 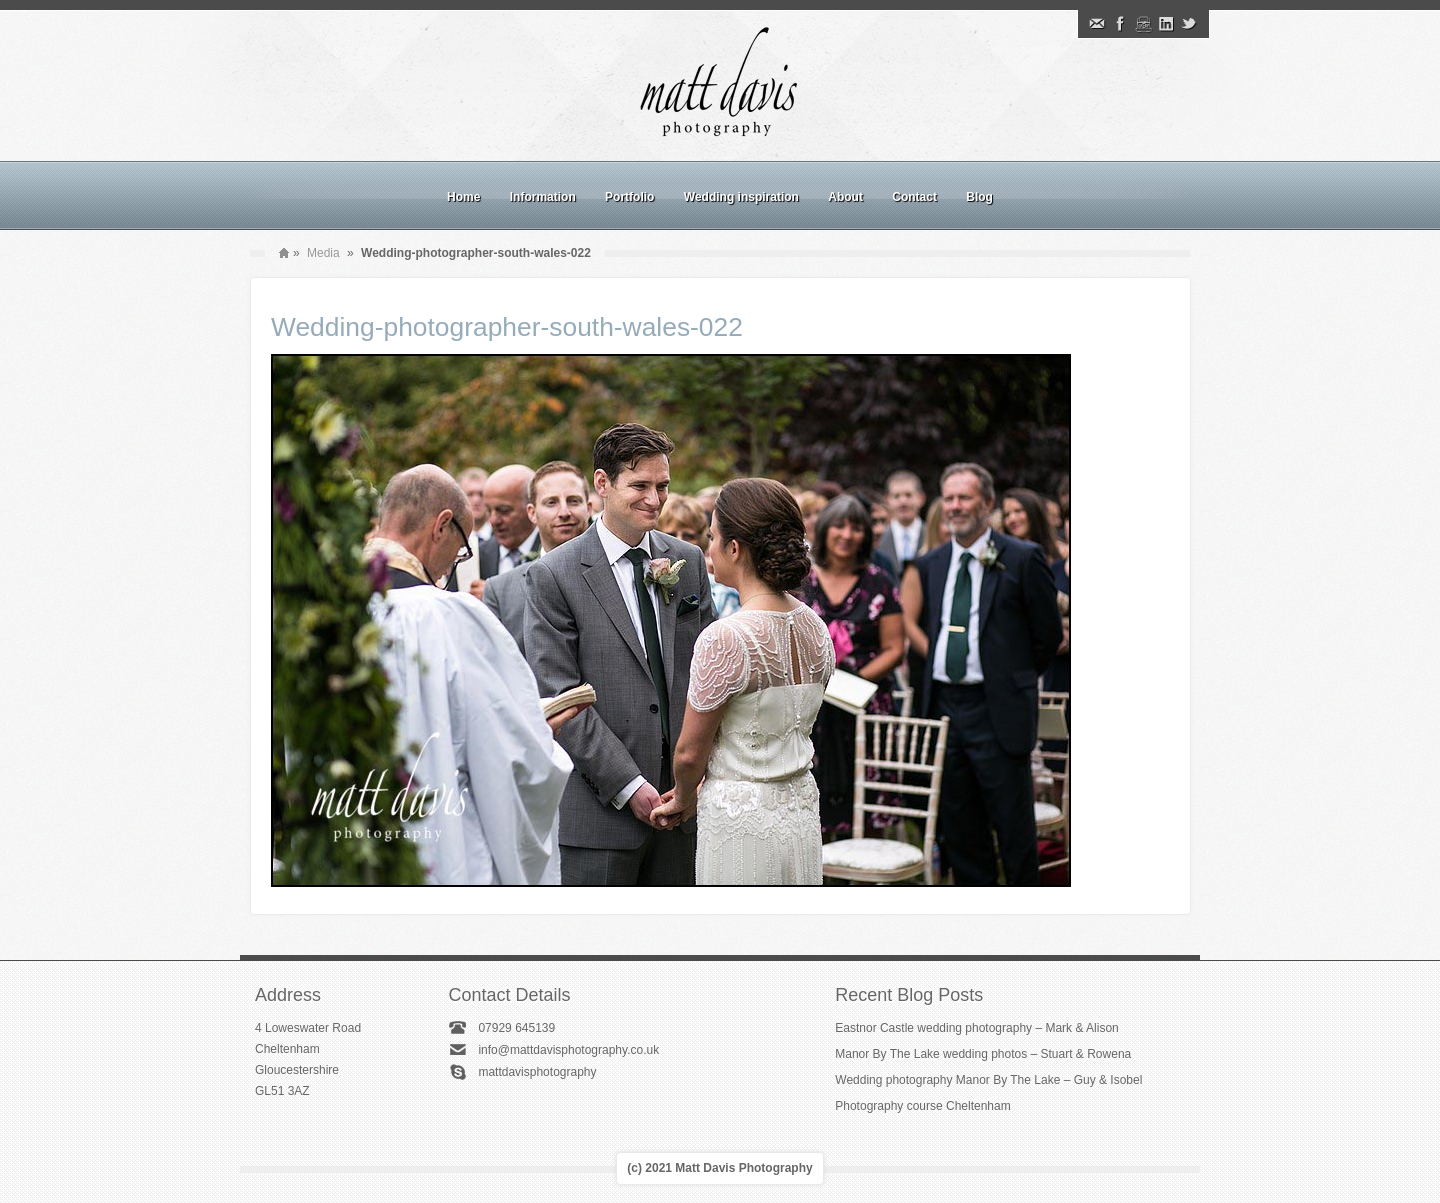 What do you see at coordinates (1097, 24) in the screenshot?
I see `Email` at bounding box center [1097, 24].